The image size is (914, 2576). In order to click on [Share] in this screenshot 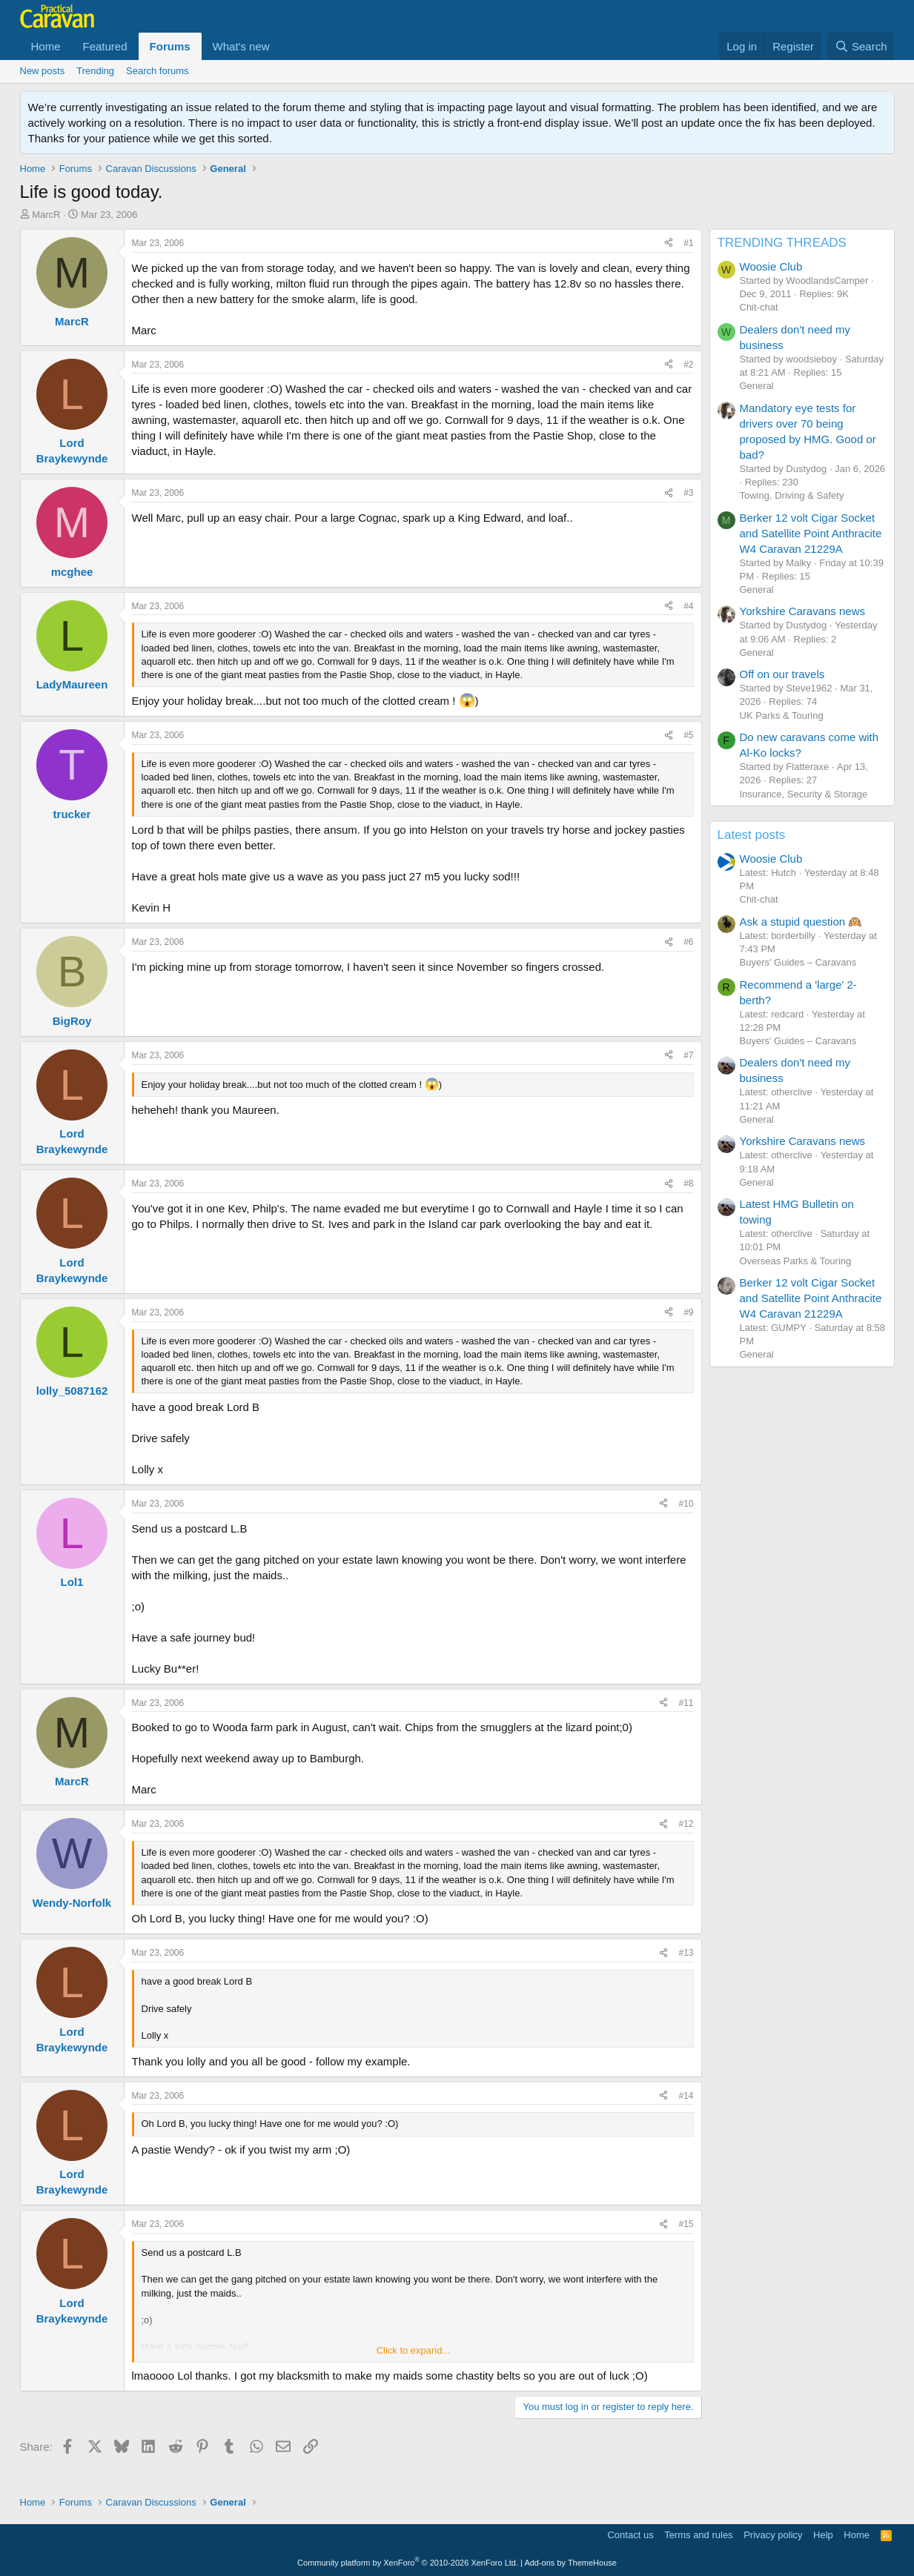, I will do `click(668, 243)`.